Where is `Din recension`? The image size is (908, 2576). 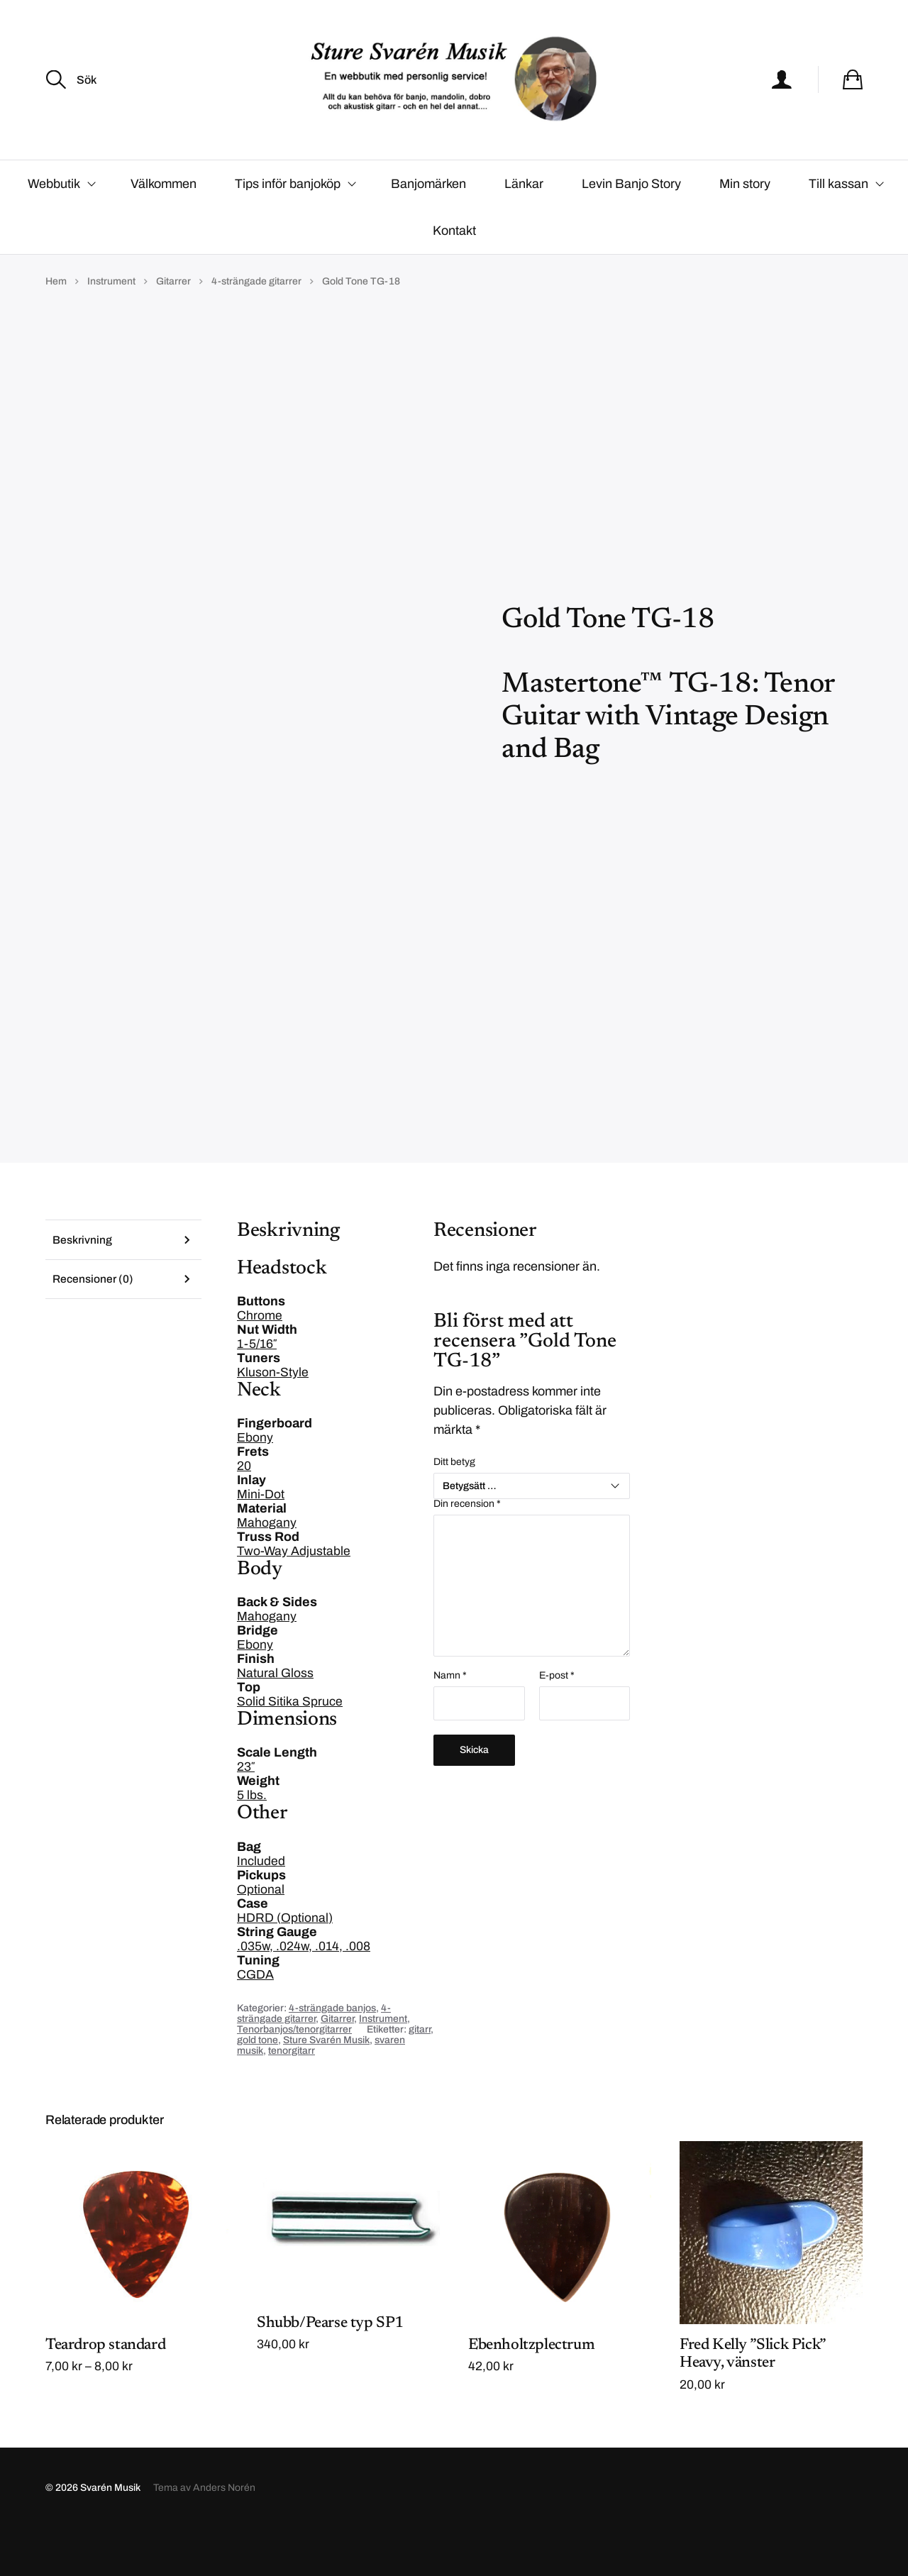 Din recension is located at coordinates (467, 1550).